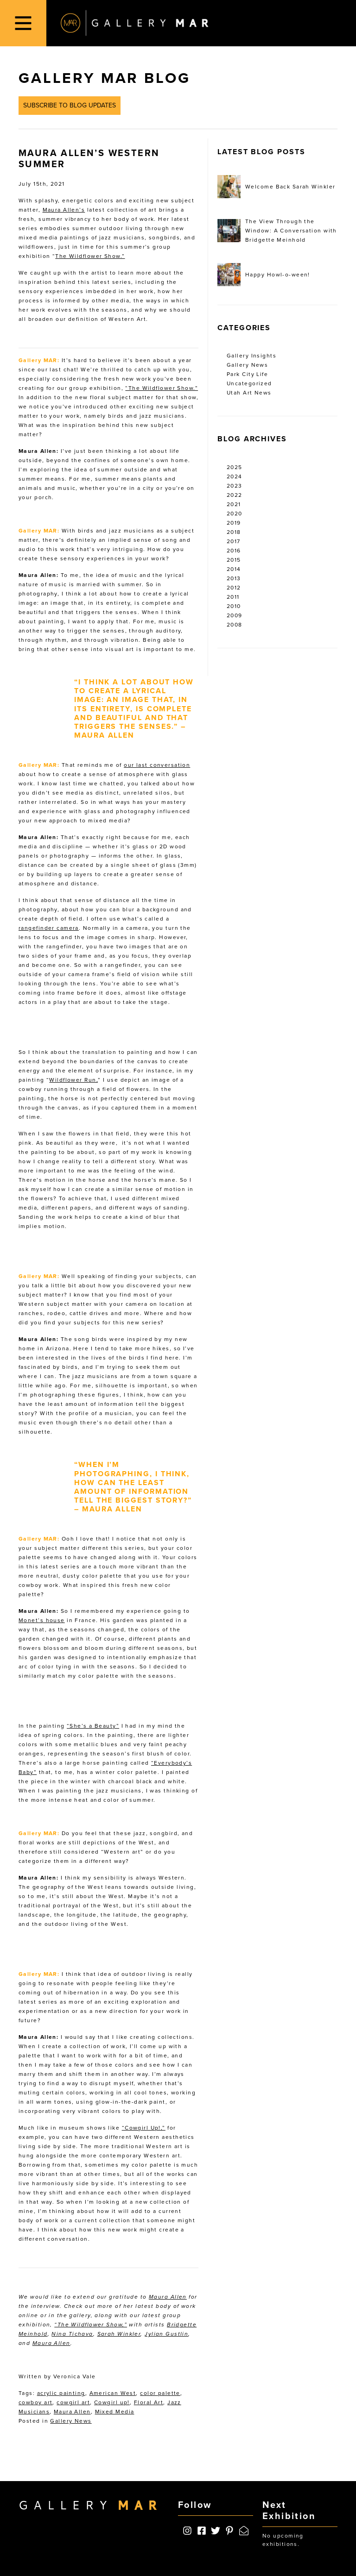 This screenshot has height=2576, width=356. I want to click on rangefinder camera, so click(49, 928).